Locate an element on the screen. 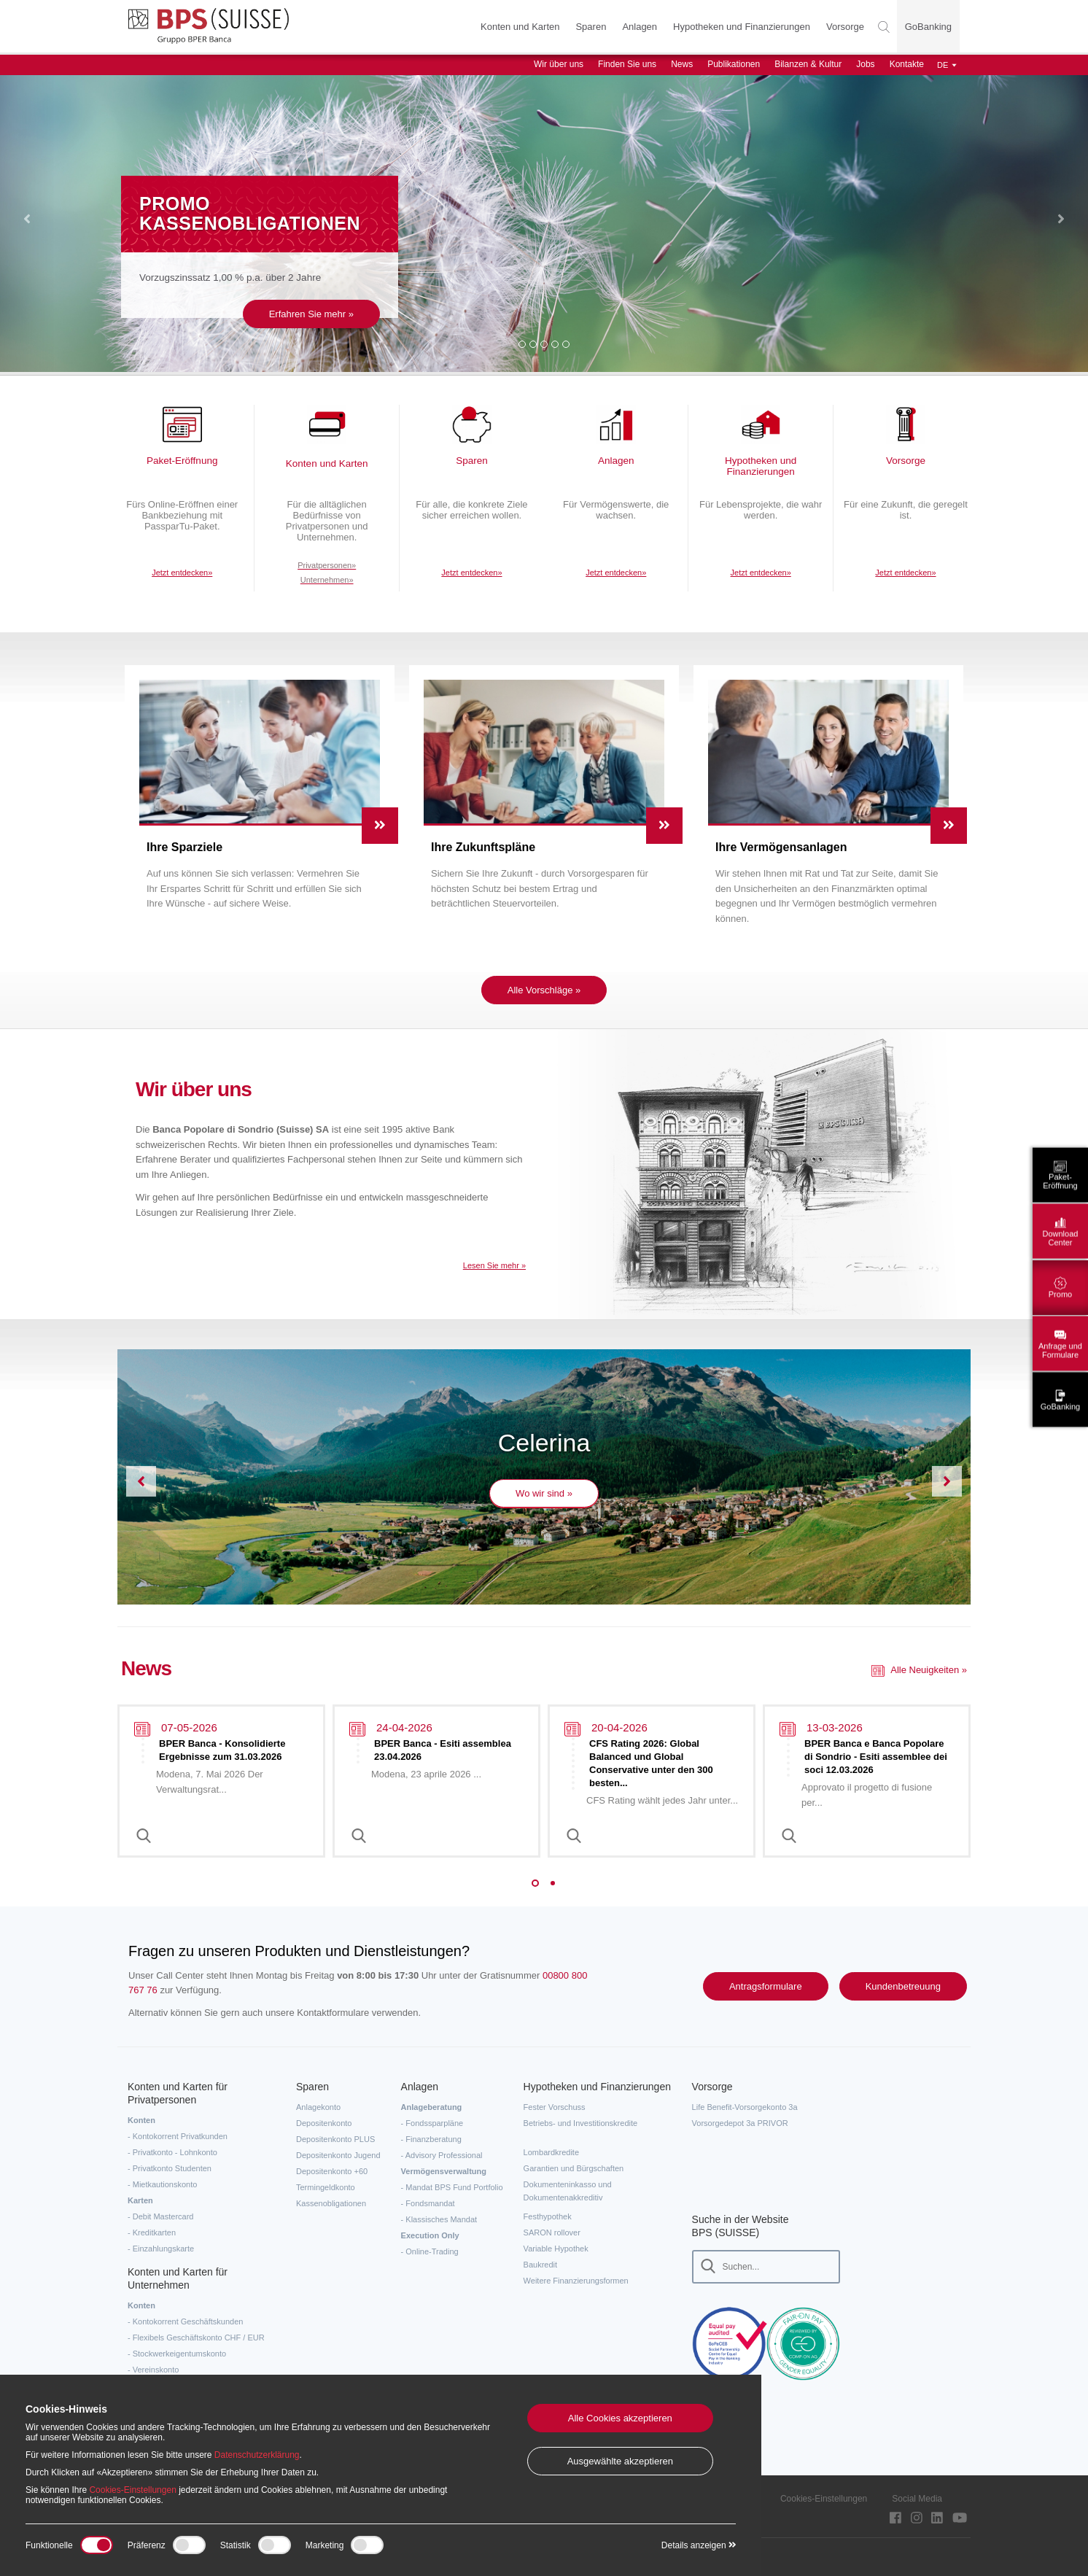 This screenshot has height=2576, width=1088. - Finanzberatung is located at coordinates (431, 2139).